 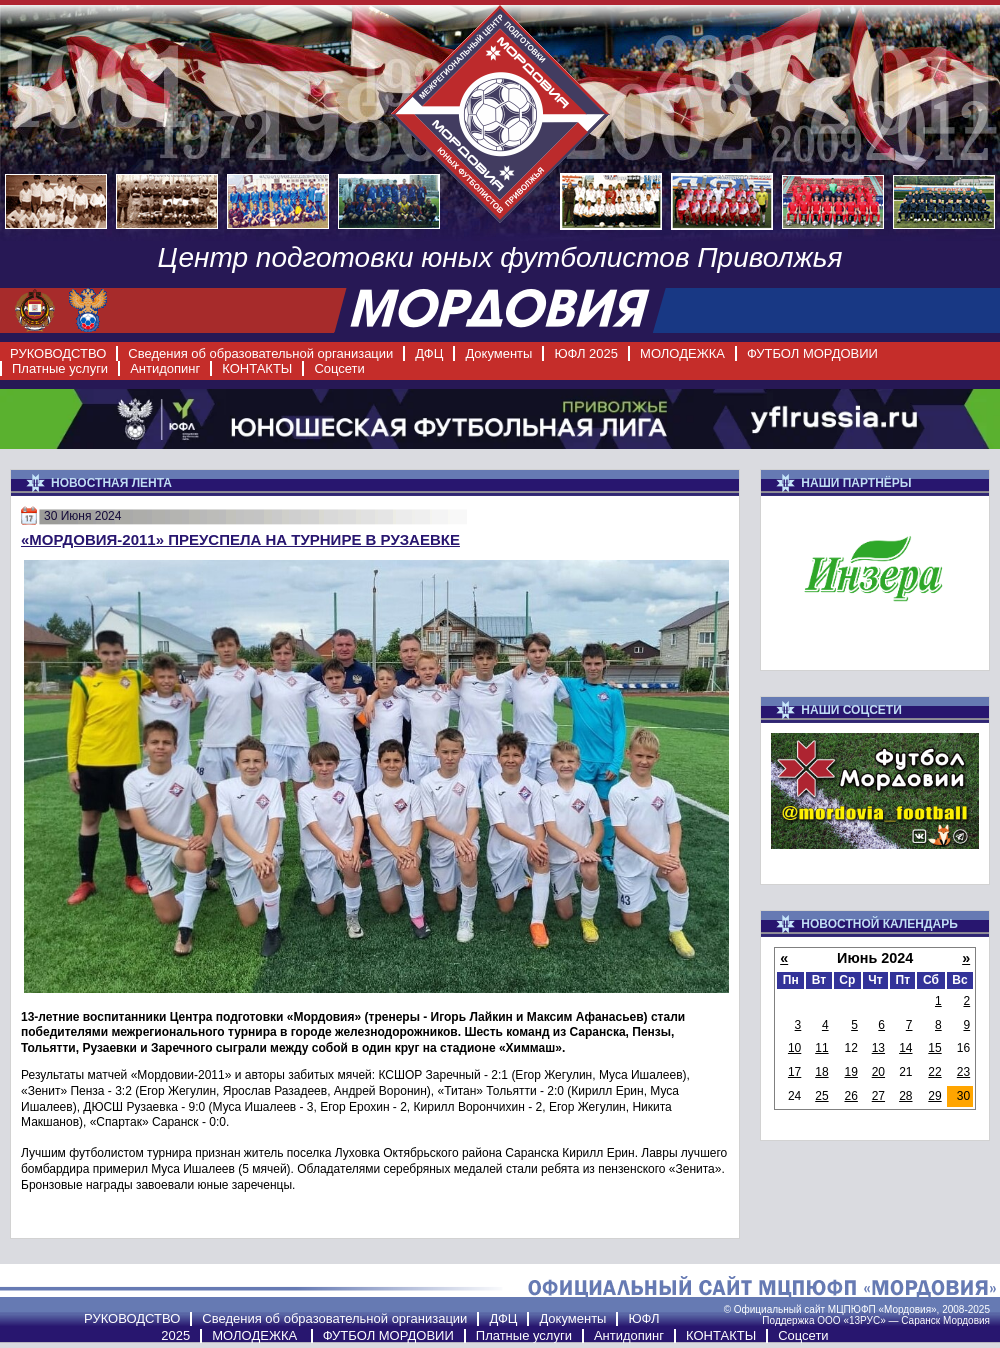 What do you see at coordinates (429, 353) in the screenshot?
I see `ДФЦ` at bounding box center [429, 353].